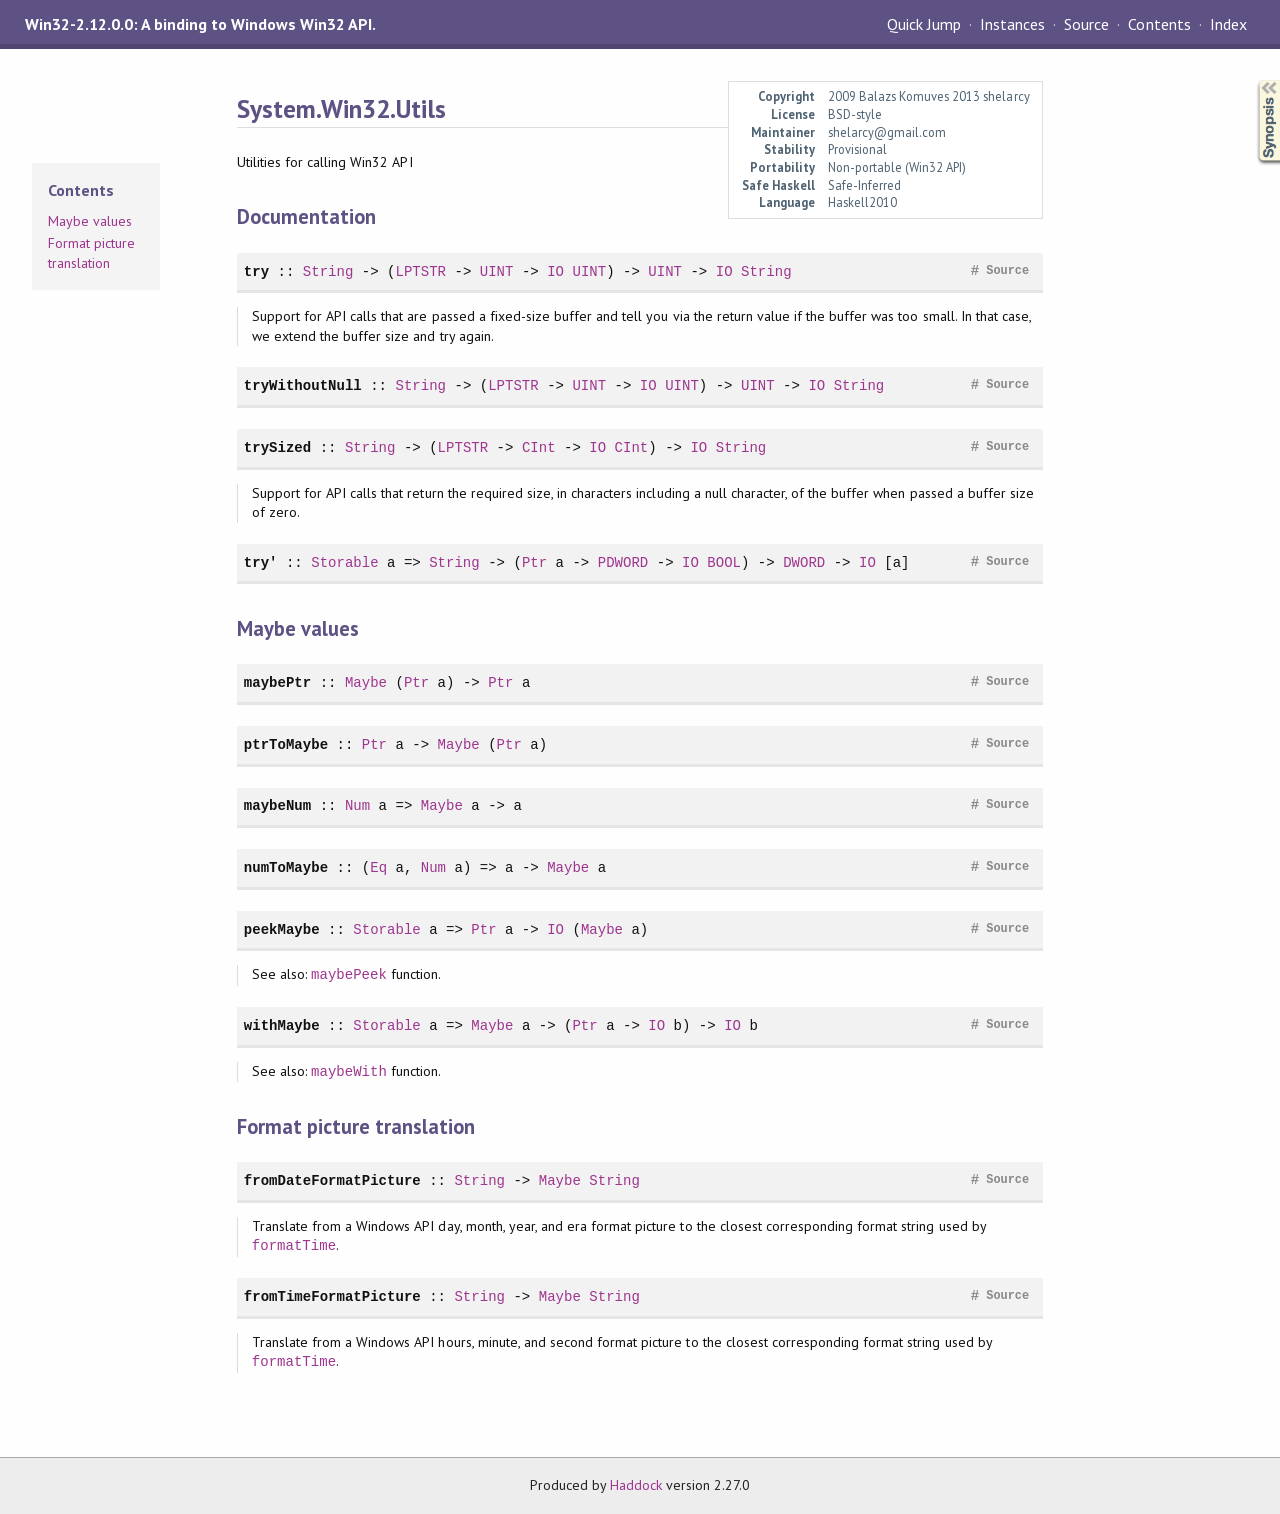 Image resolution: width=1280 pixels, height=1514 pixels. Describe the element at coordinates (303, 385) in the screenshot. I see `tryWithoutNull` at that location.